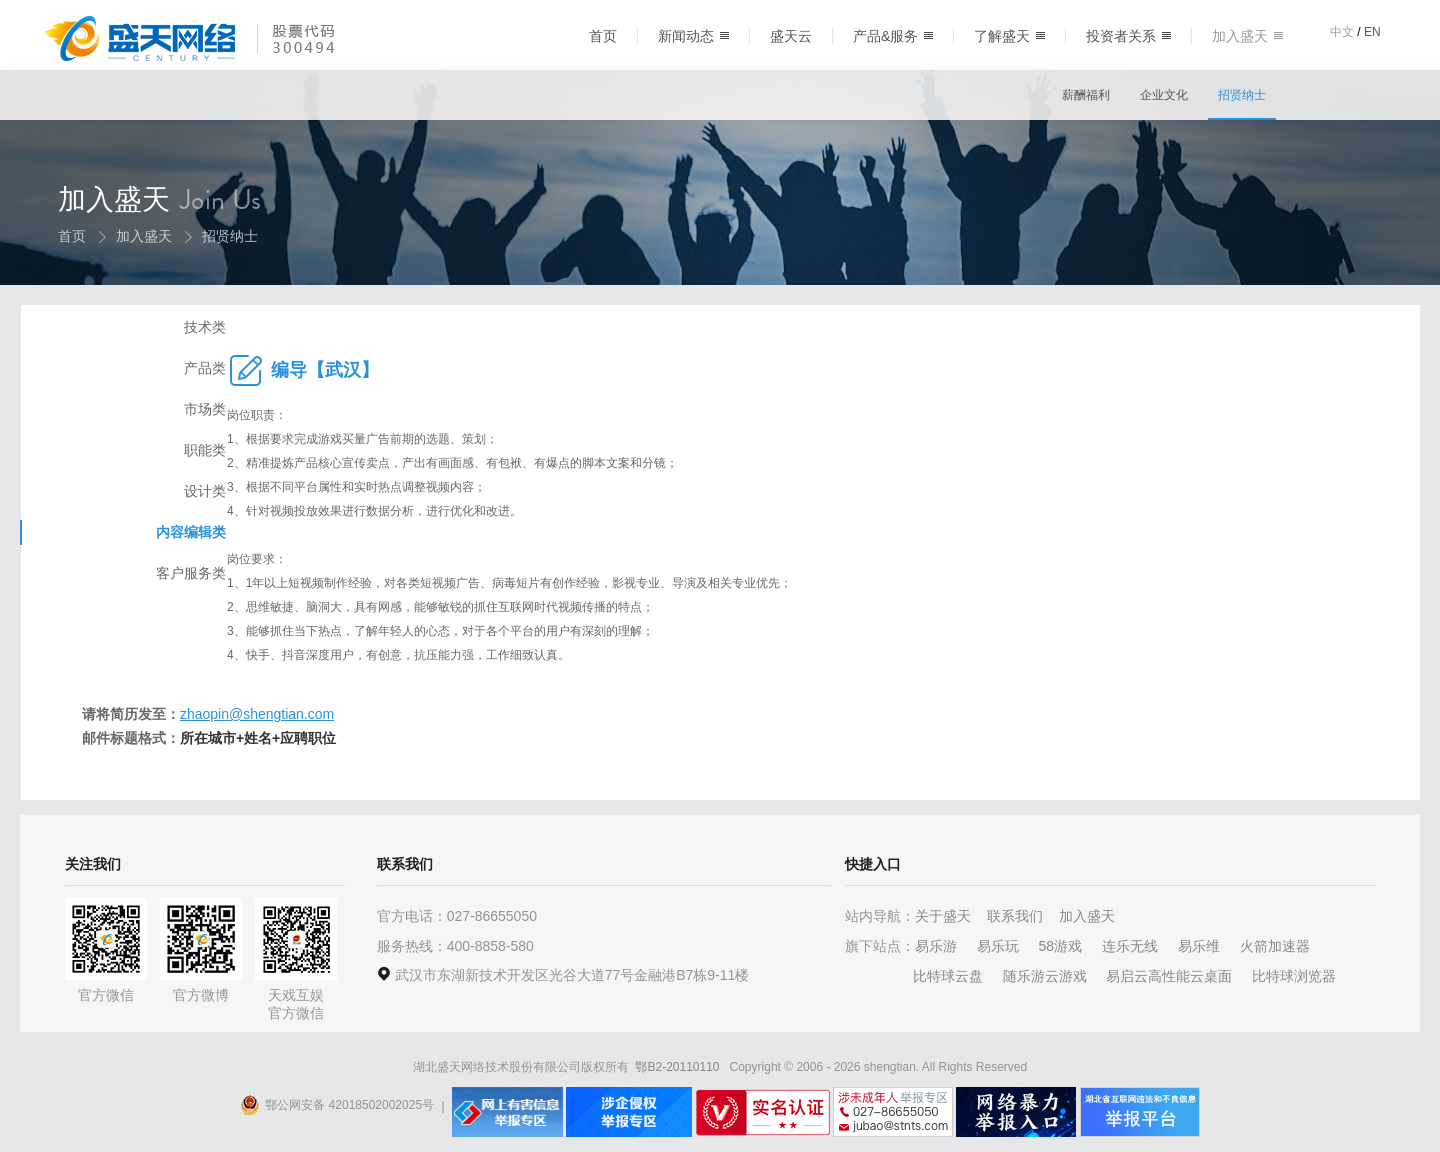  What do you see at coordinates (119, 618) in the screenshot?
I see `客户服务类` at bounding box center [119, 618].